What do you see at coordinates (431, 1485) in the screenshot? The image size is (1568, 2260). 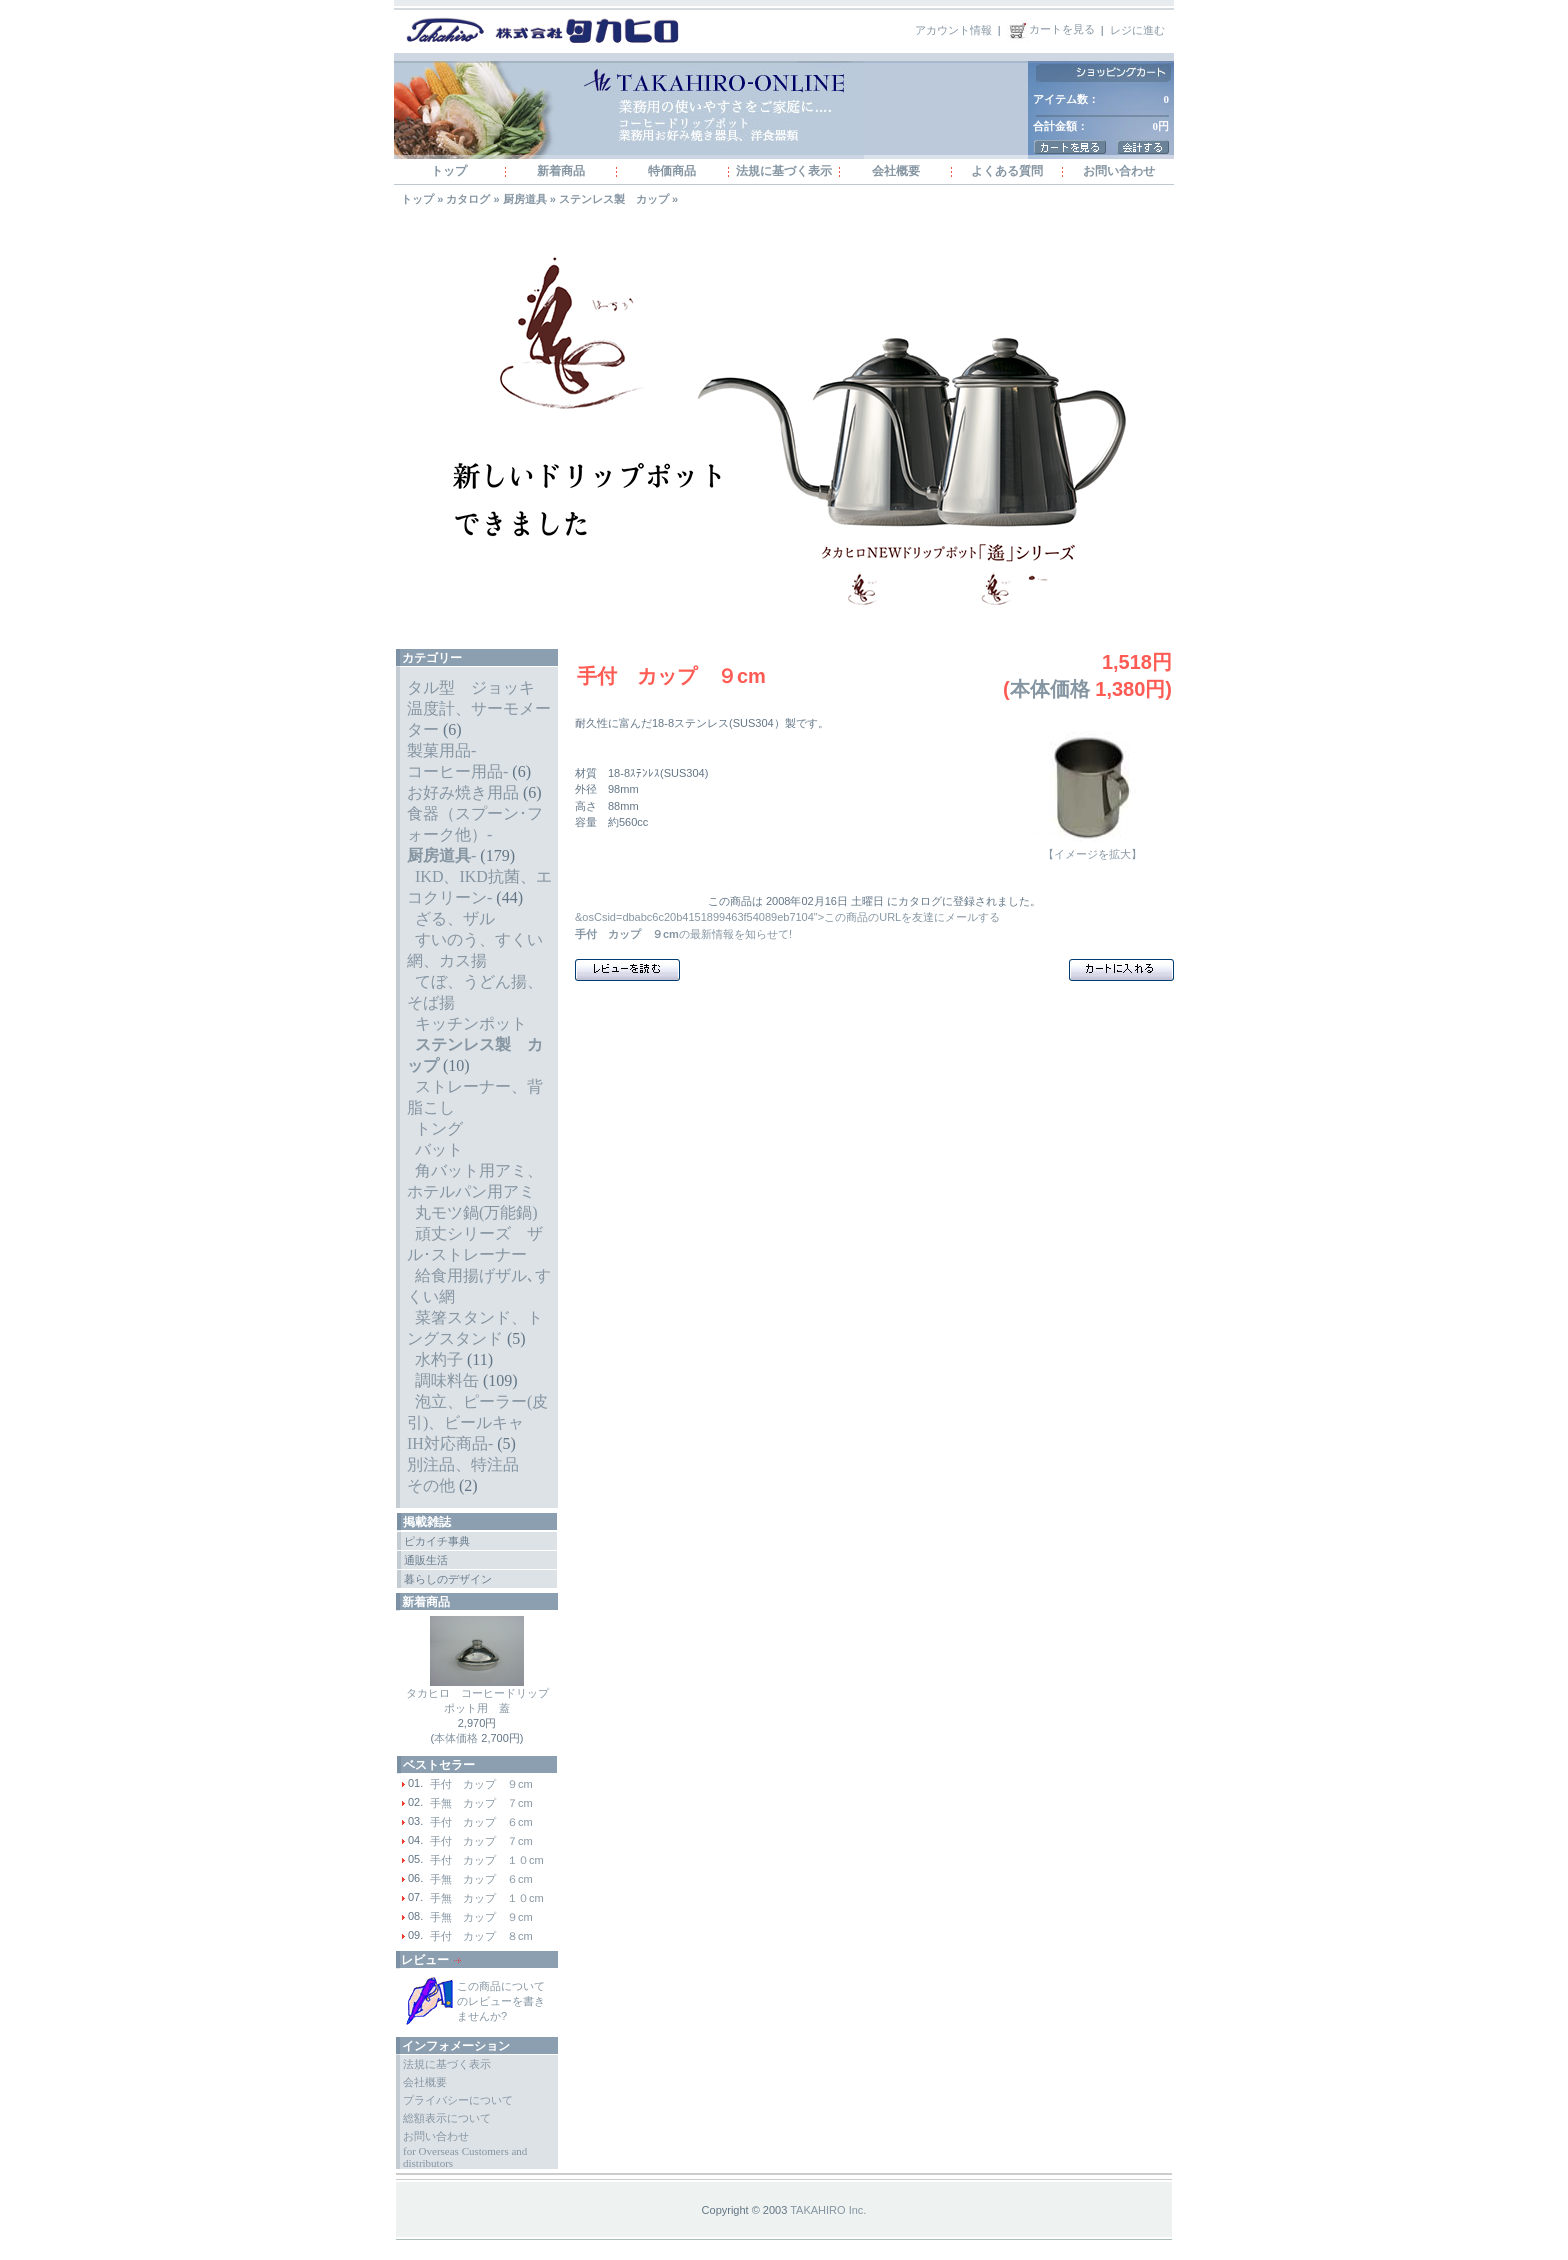 I see `その他` at bounding box center [431, 1485].